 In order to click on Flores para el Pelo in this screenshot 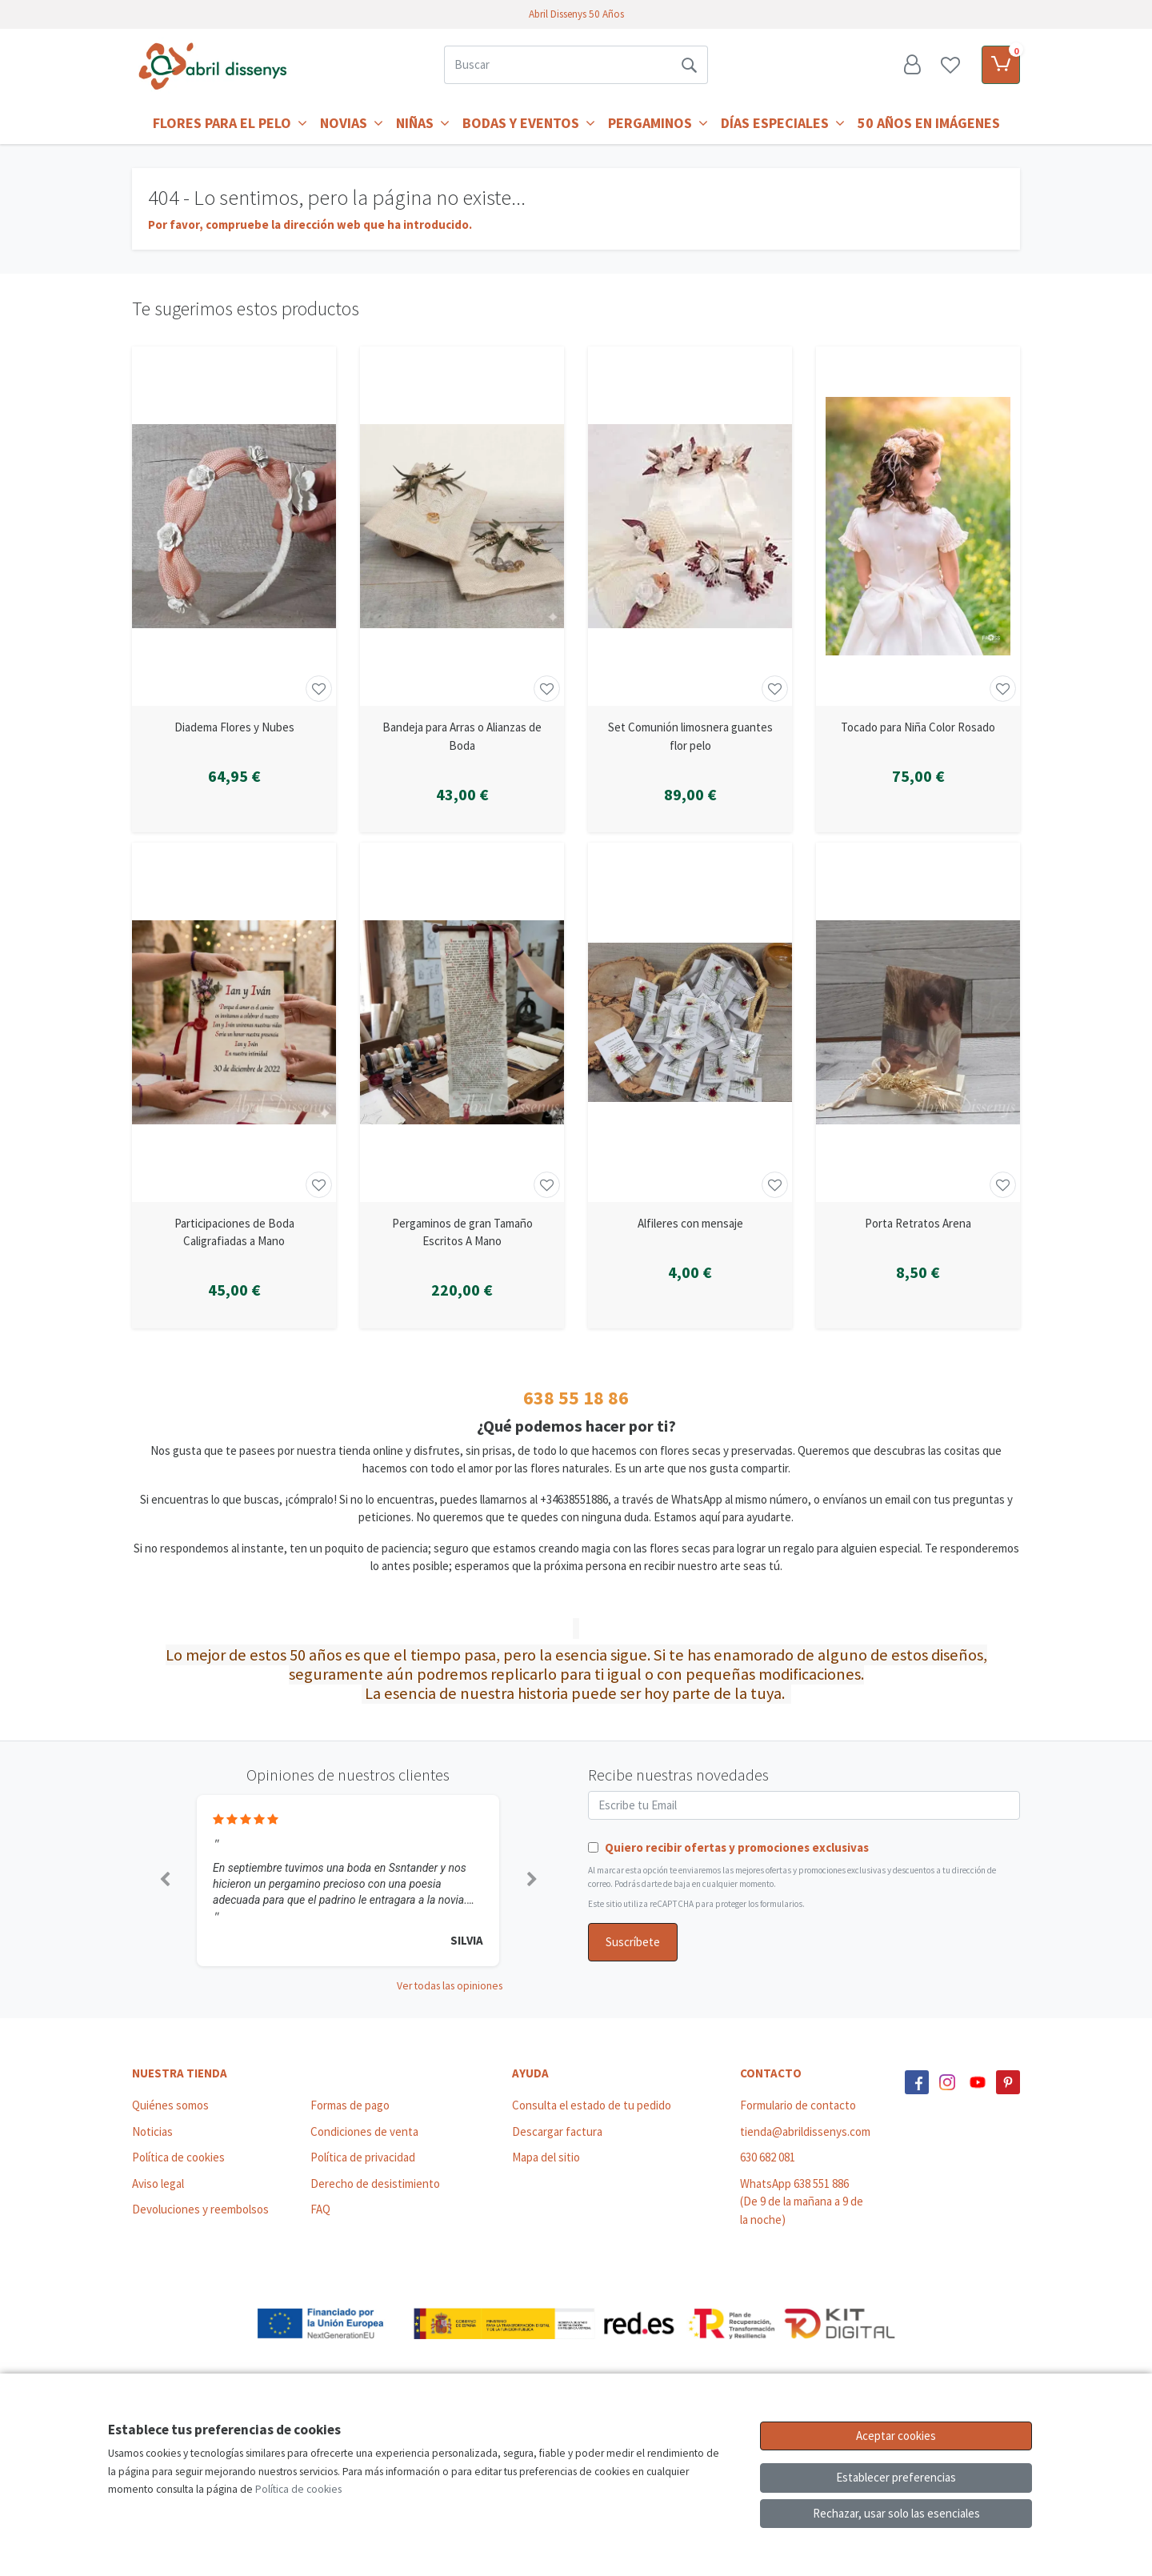, I will do `click(230, 123)`.